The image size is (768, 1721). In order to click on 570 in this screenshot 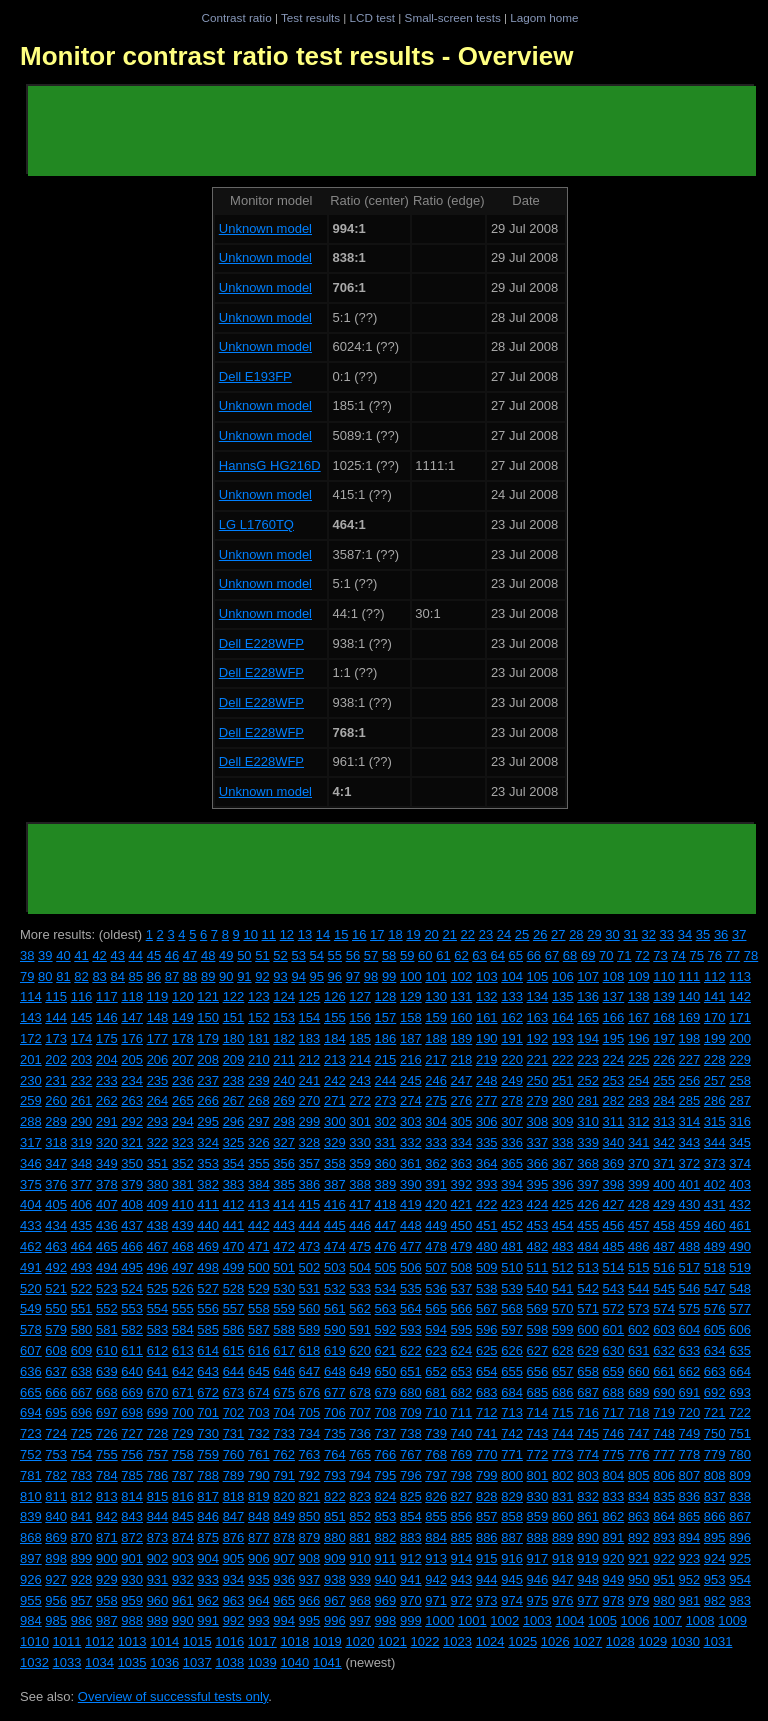, I will do `click(563, 1308)`.